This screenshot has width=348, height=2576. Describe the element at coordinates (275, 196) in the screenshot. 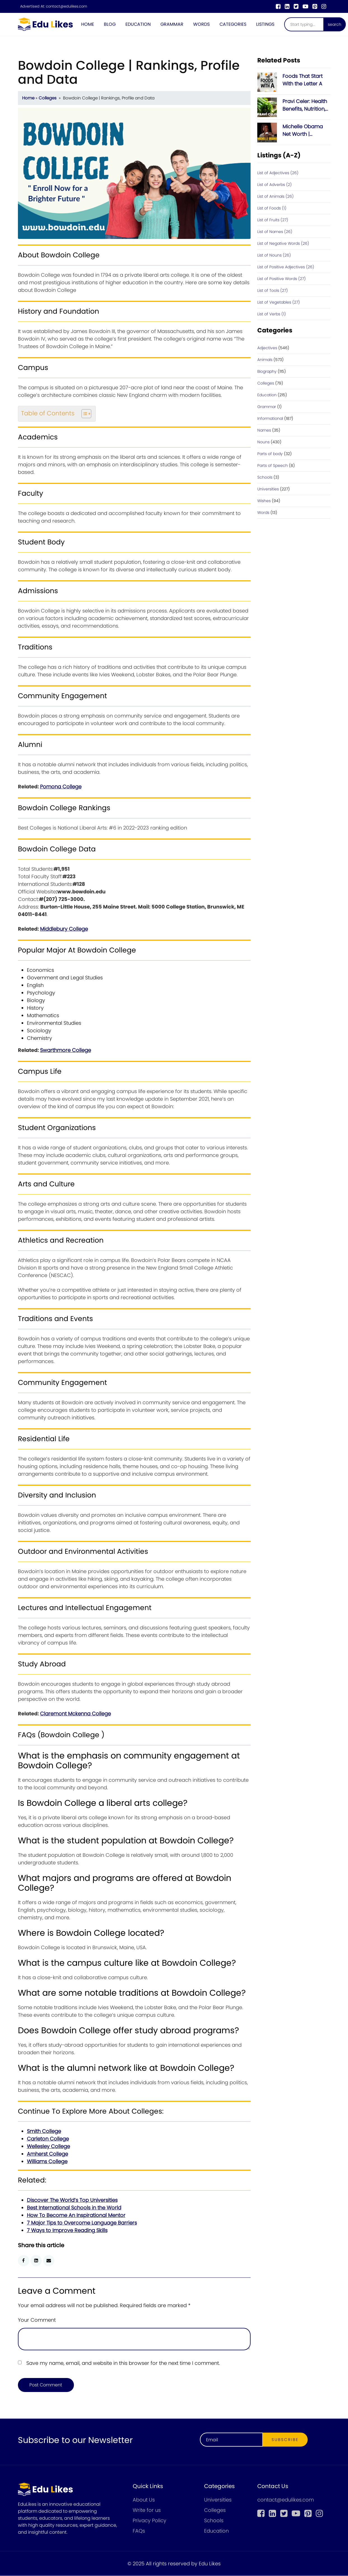

I see `List of Animals (26)` at that location.